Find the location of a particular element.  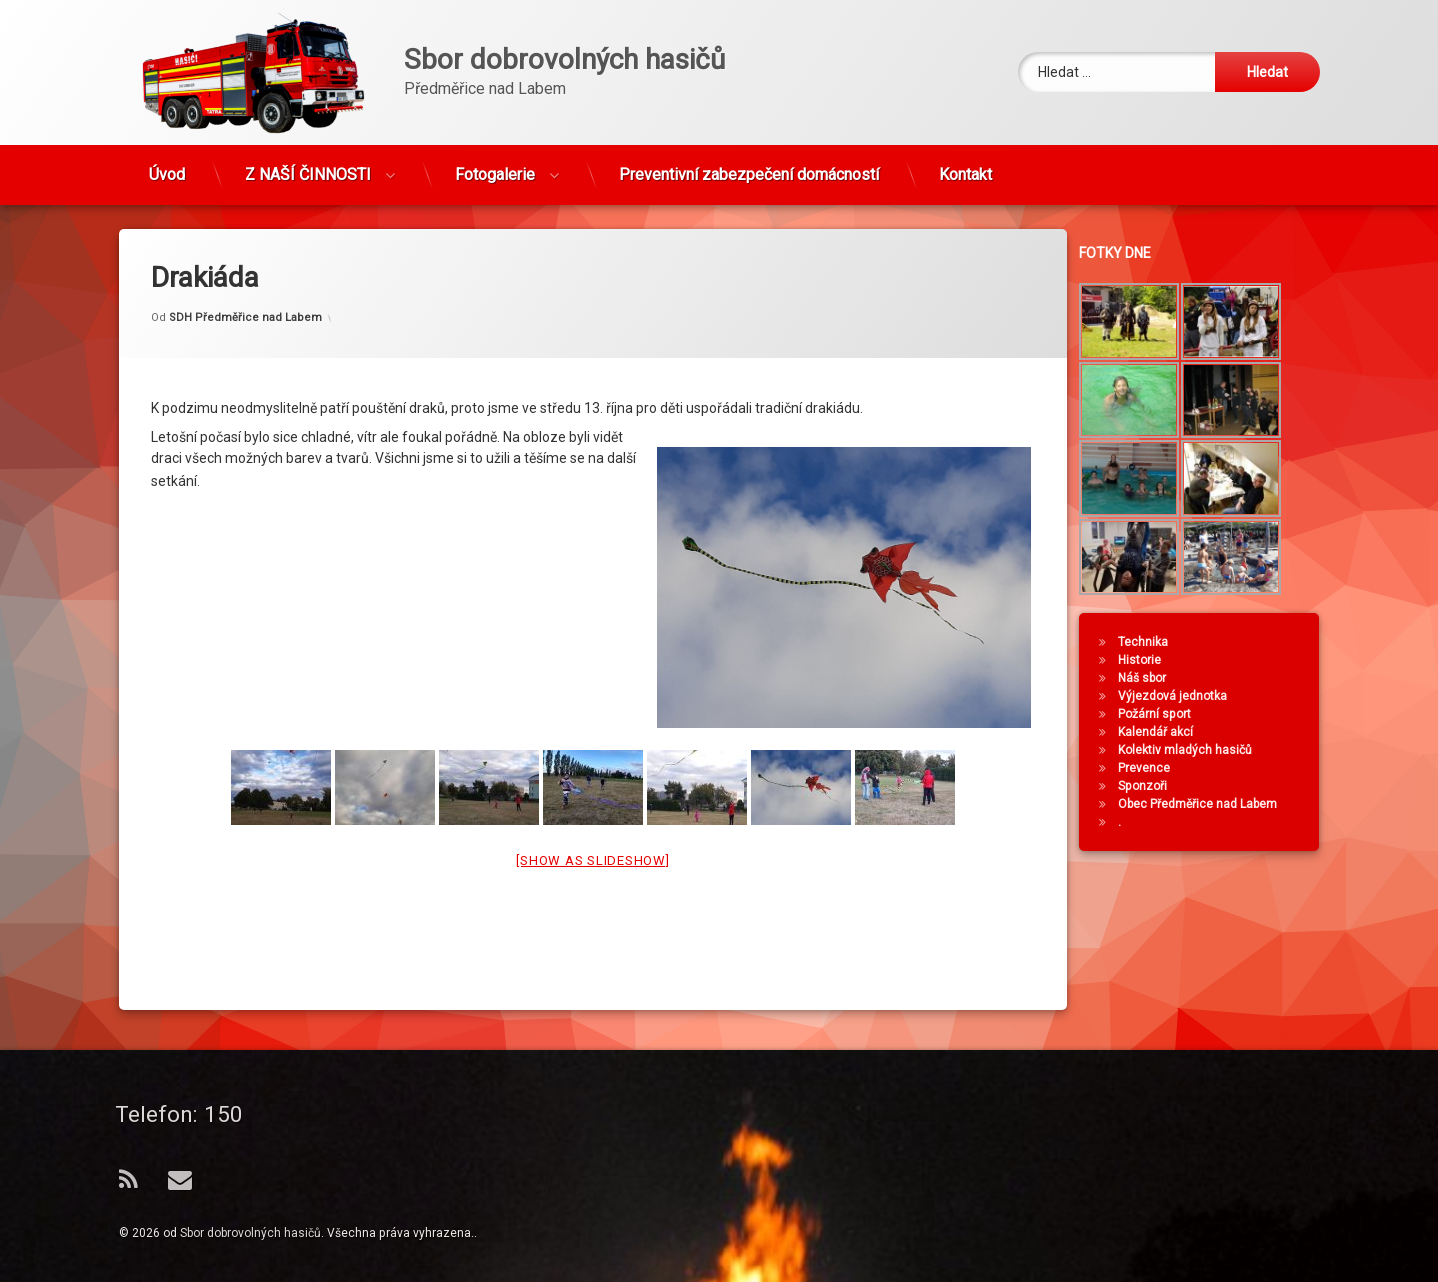

Preventivní zabezpečení domácností is located at coordinates (749, 165).